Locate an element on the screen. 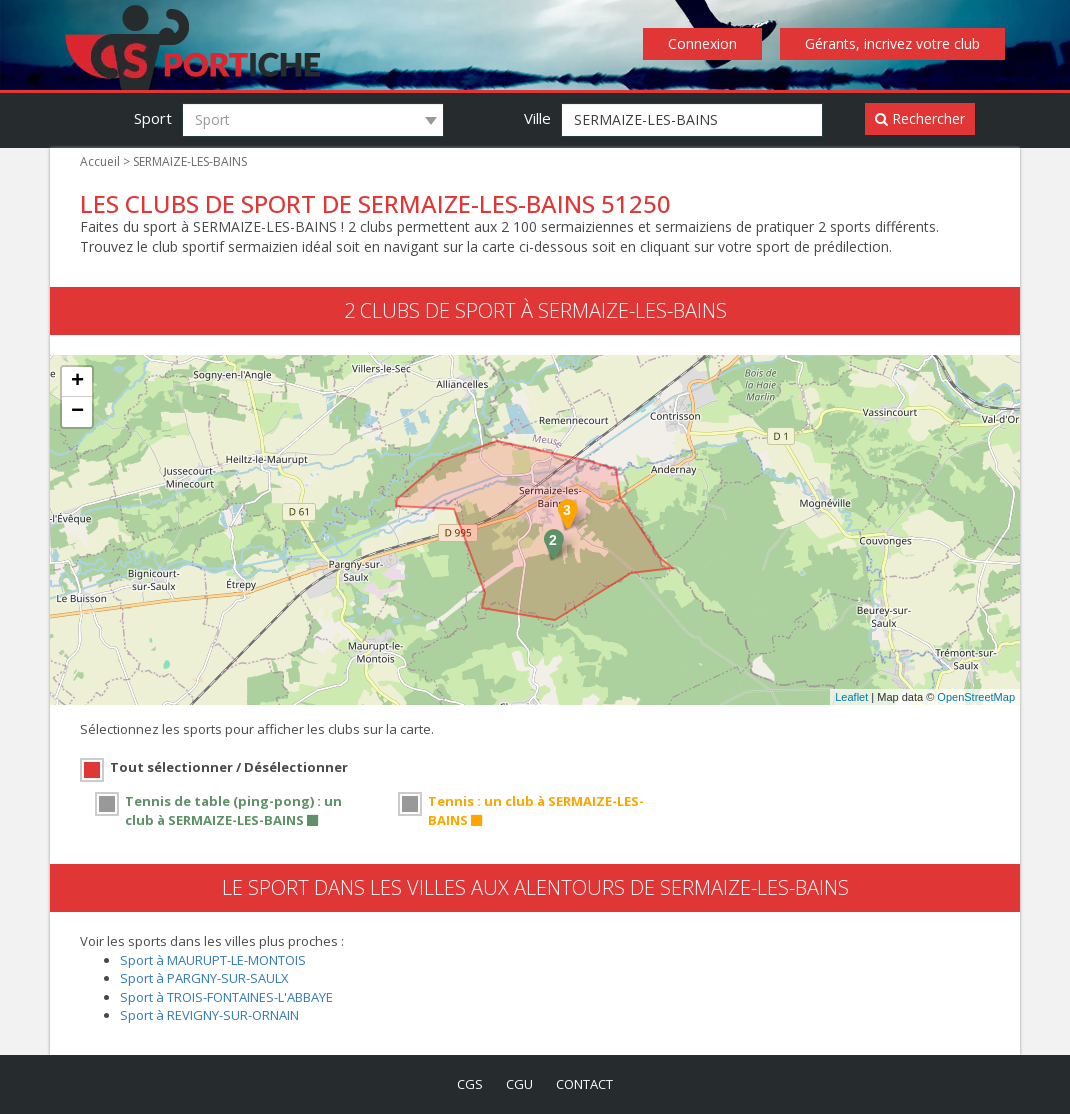  Connexion is located at coordinates (708, 44).